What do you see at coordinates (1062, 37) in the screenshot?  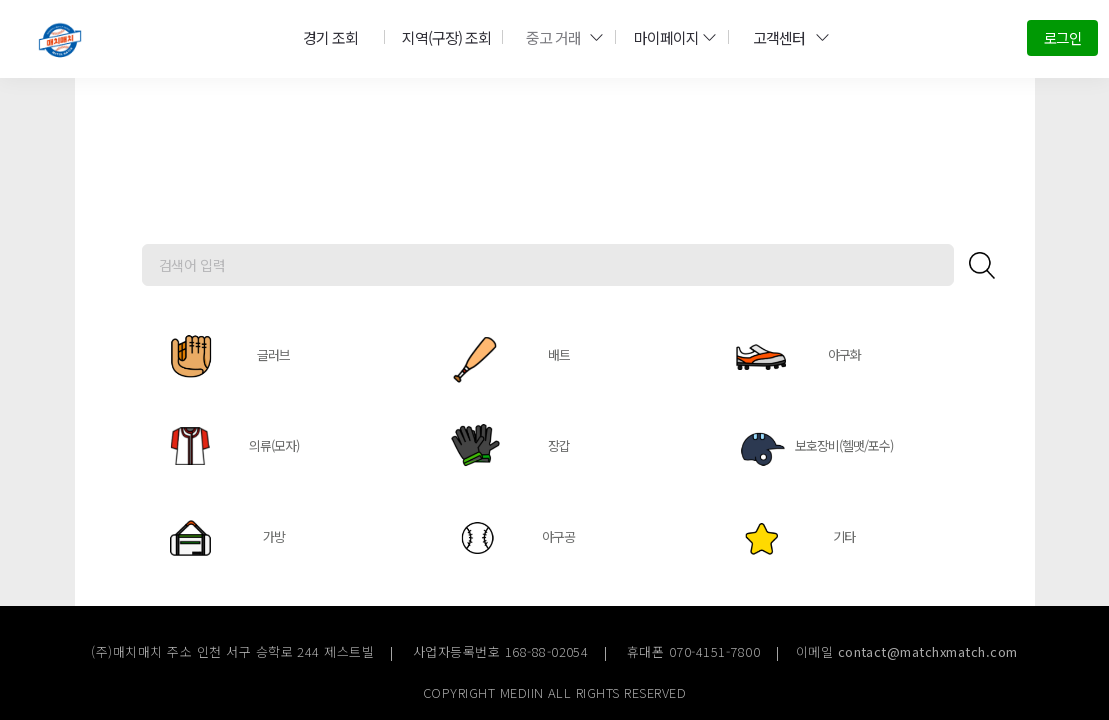 I see `로그인` at bounding box center [1062, 37].